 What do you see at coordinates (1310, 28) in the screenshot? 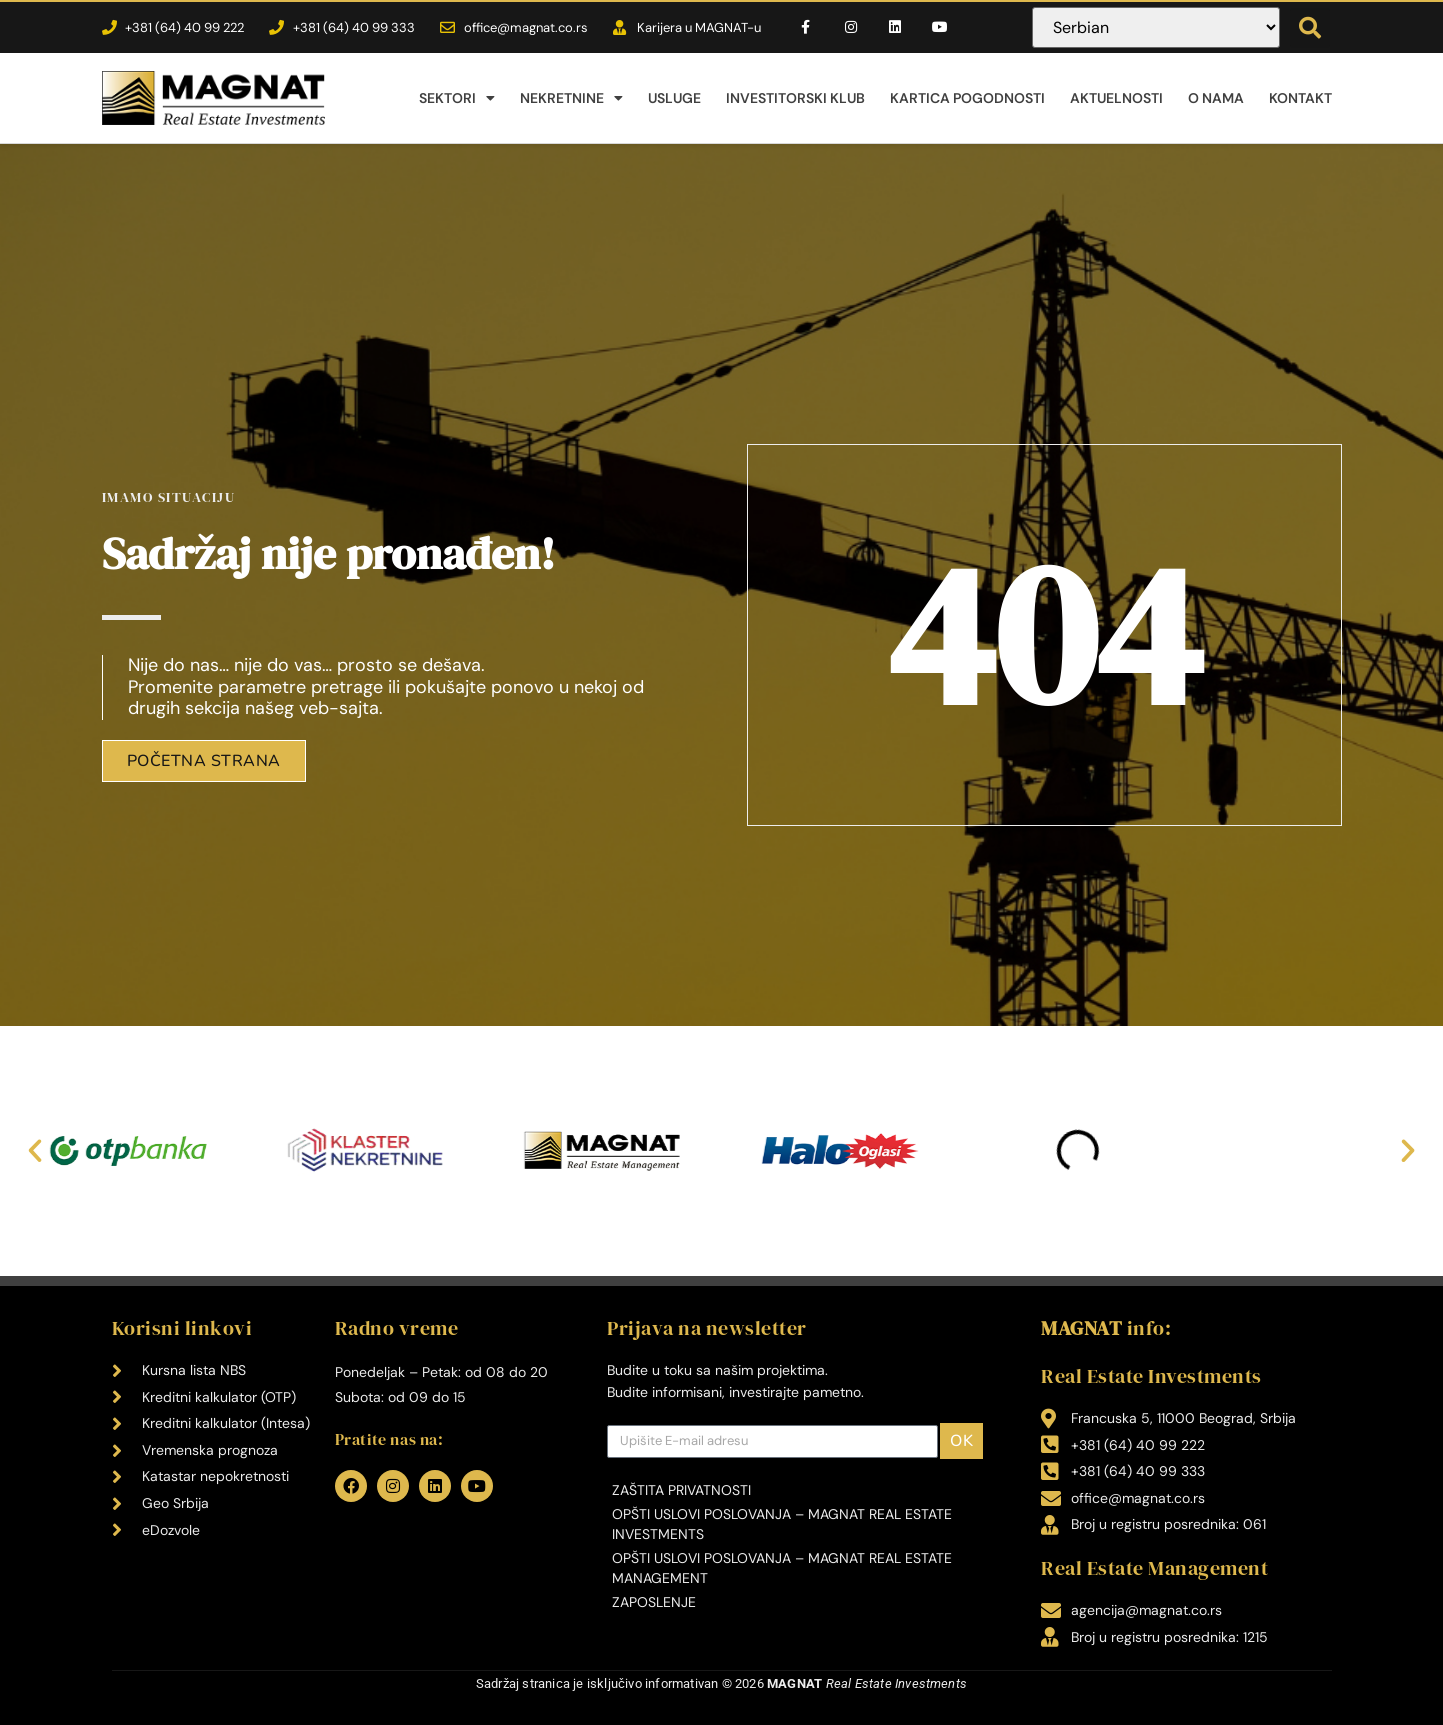
I see `[button]` at bounding box center [1310, 28].